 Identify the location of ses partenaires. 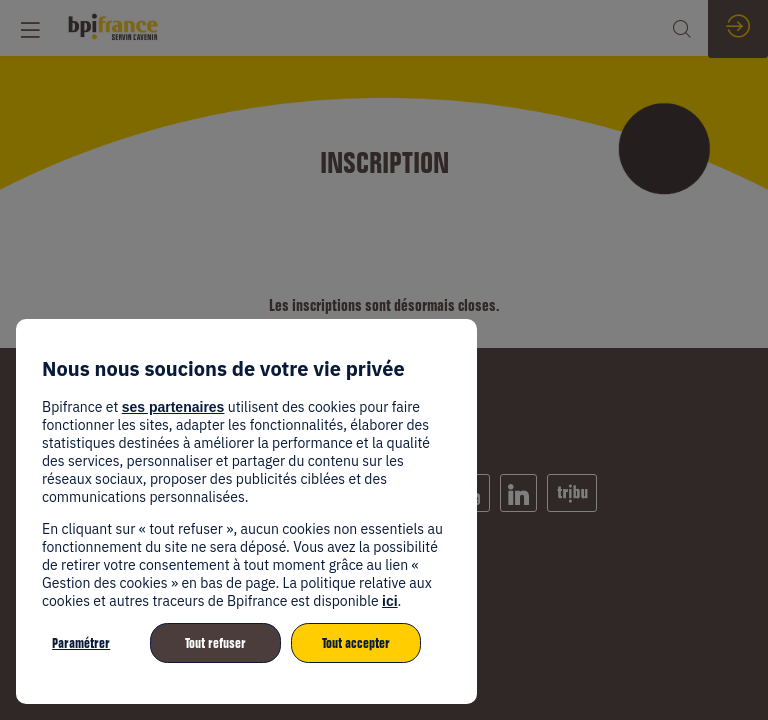
(173, 407).